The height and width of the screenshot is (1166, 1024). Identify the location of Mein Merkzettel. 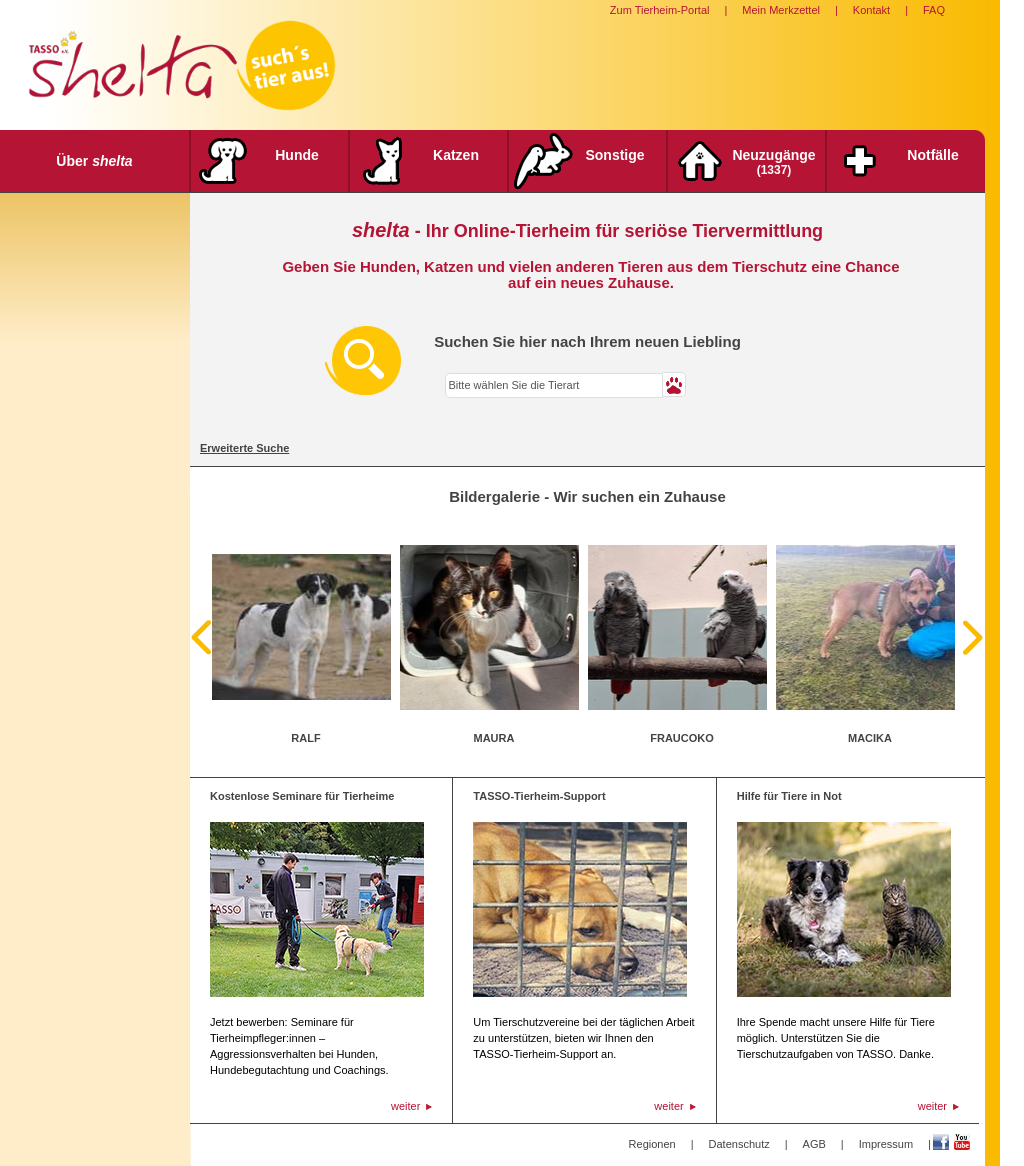
(781, 10).